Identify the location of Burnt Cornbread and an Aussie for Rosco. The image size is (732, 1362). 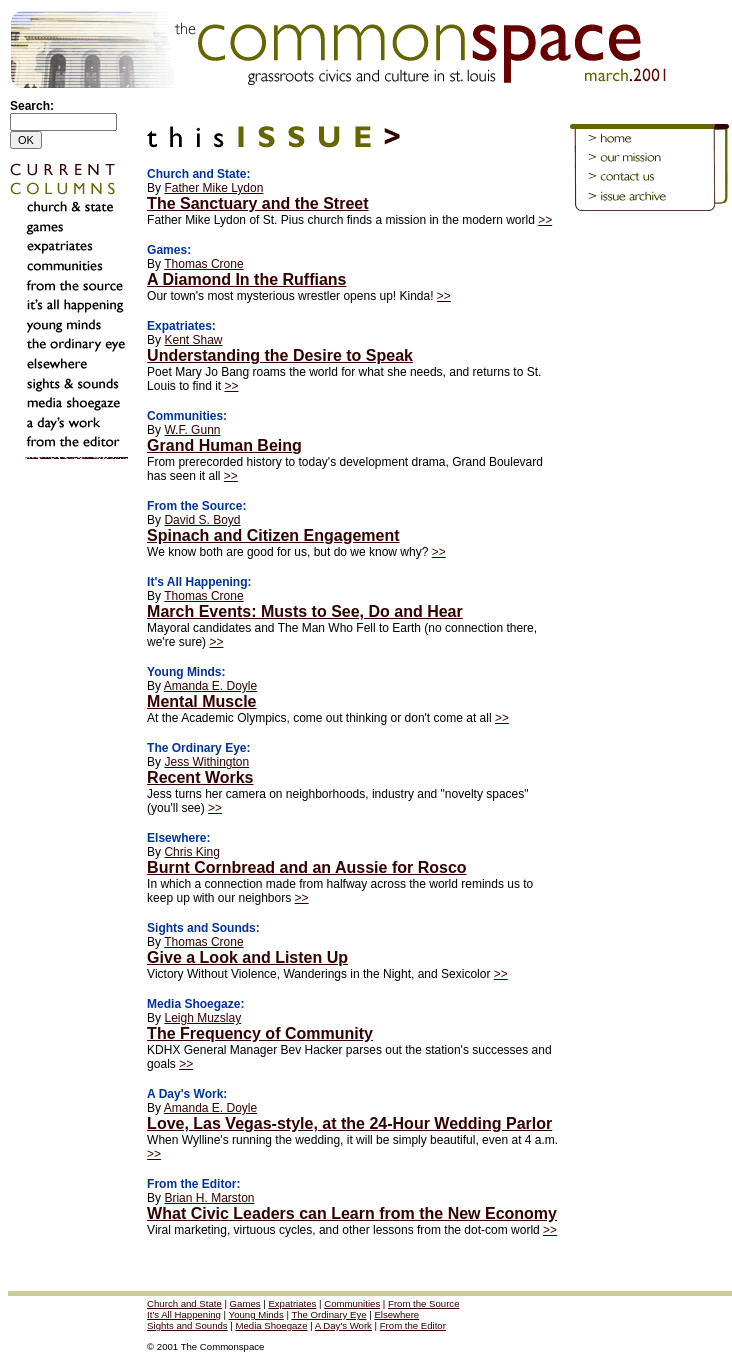
(306, 867).